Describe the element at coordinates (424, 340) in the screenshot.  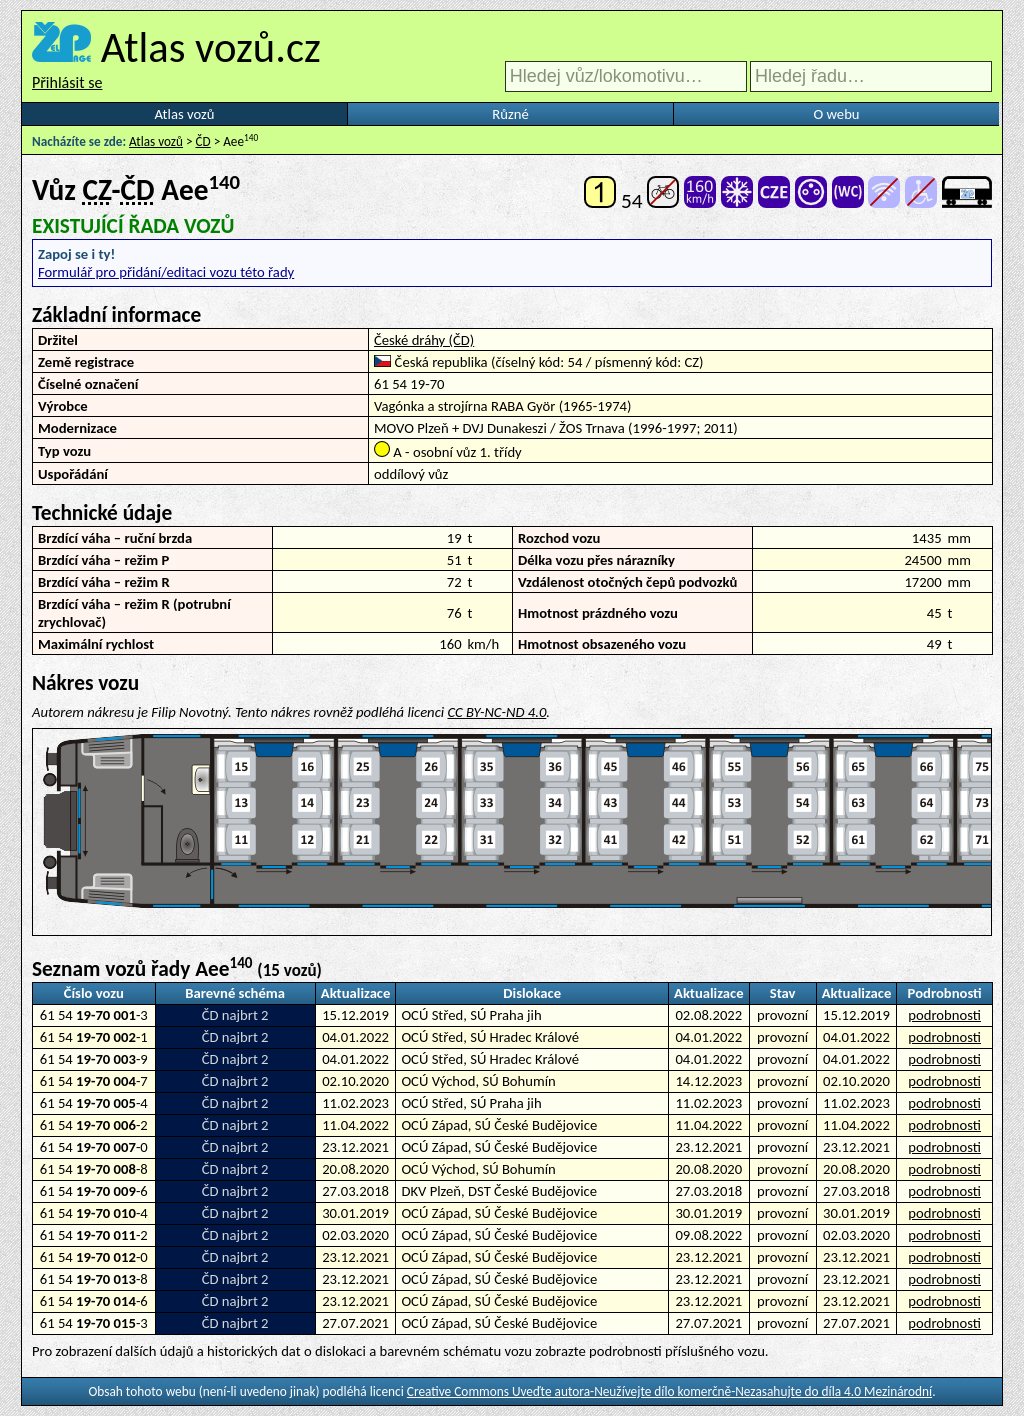
I see `České dráhy (ČD)` at that location.